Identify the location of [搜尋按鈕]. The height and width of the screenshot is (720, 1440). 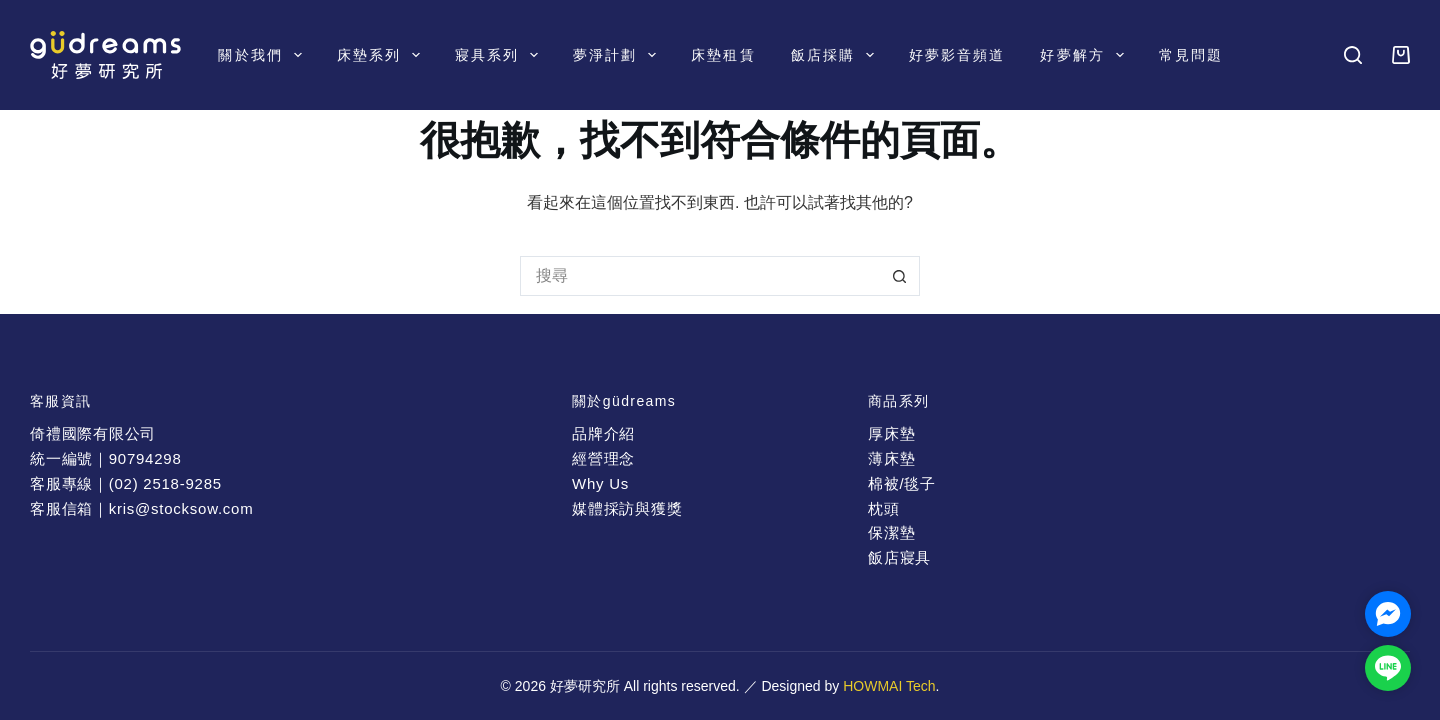
(900, 276).